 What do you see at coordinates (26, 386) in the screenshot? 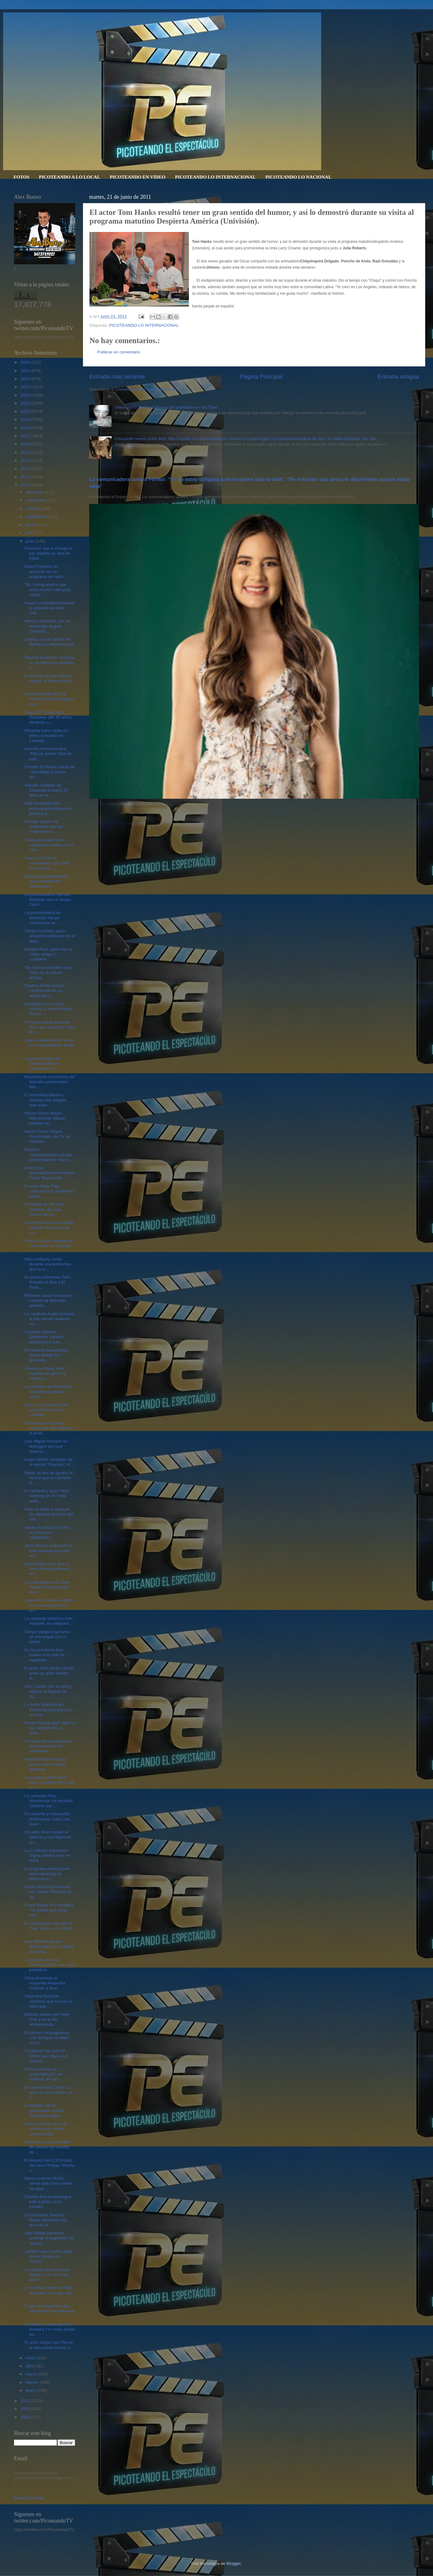
I see `2023` at bounding box center [26, 386].